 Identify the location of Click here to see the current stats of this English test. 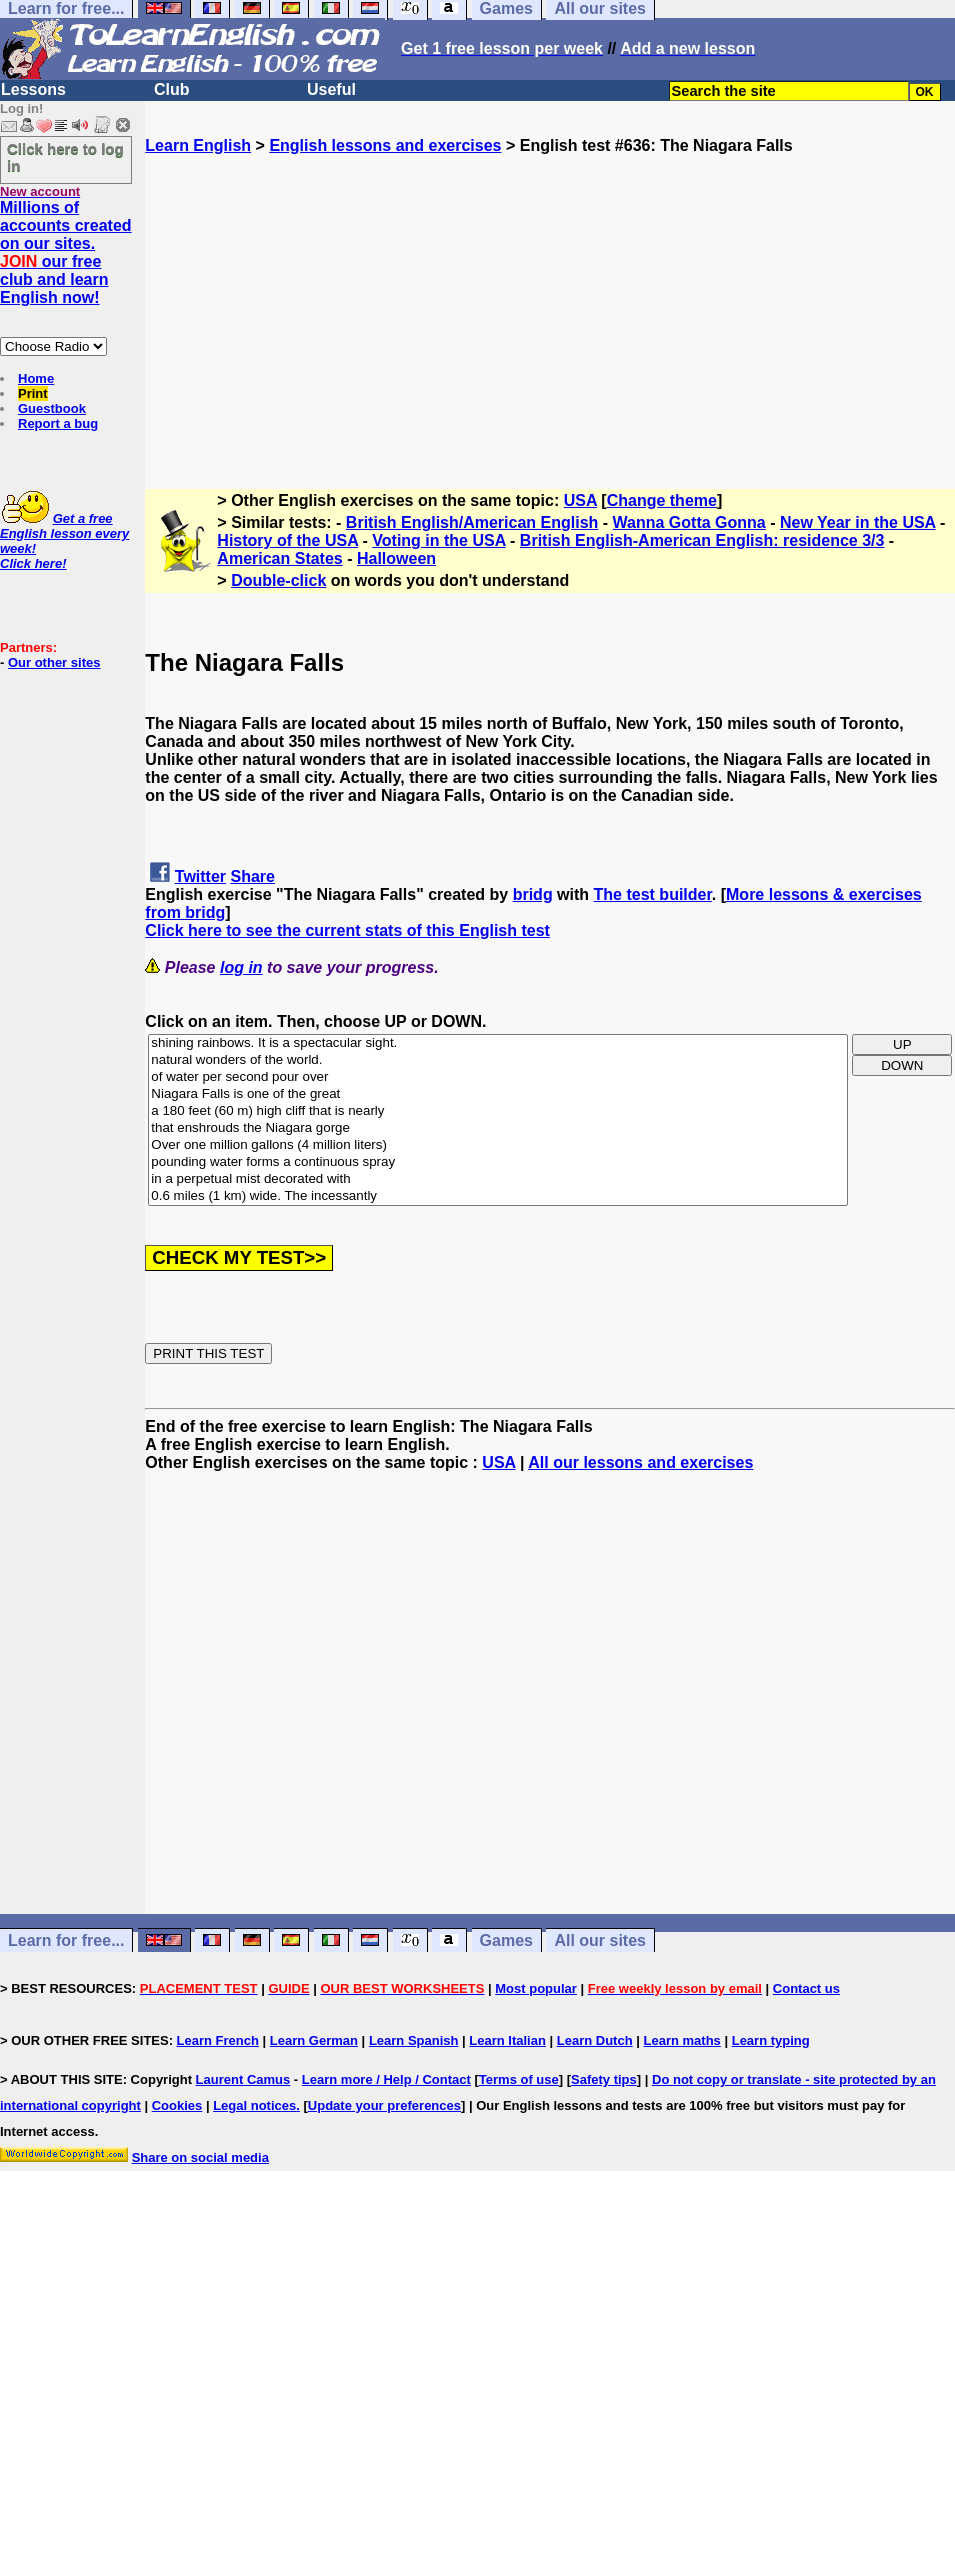
(347, 930).